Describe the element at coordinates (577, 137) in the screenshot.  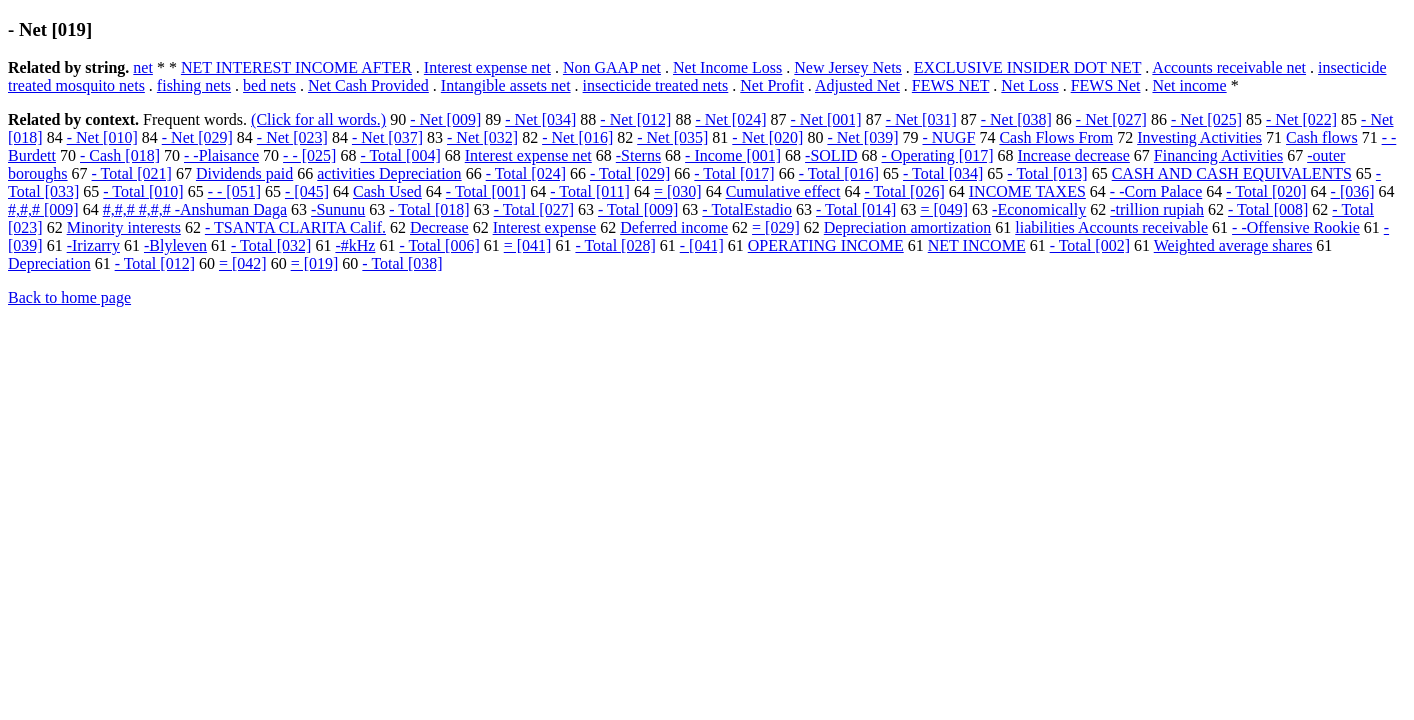
I see `- Net [016]` at that location.